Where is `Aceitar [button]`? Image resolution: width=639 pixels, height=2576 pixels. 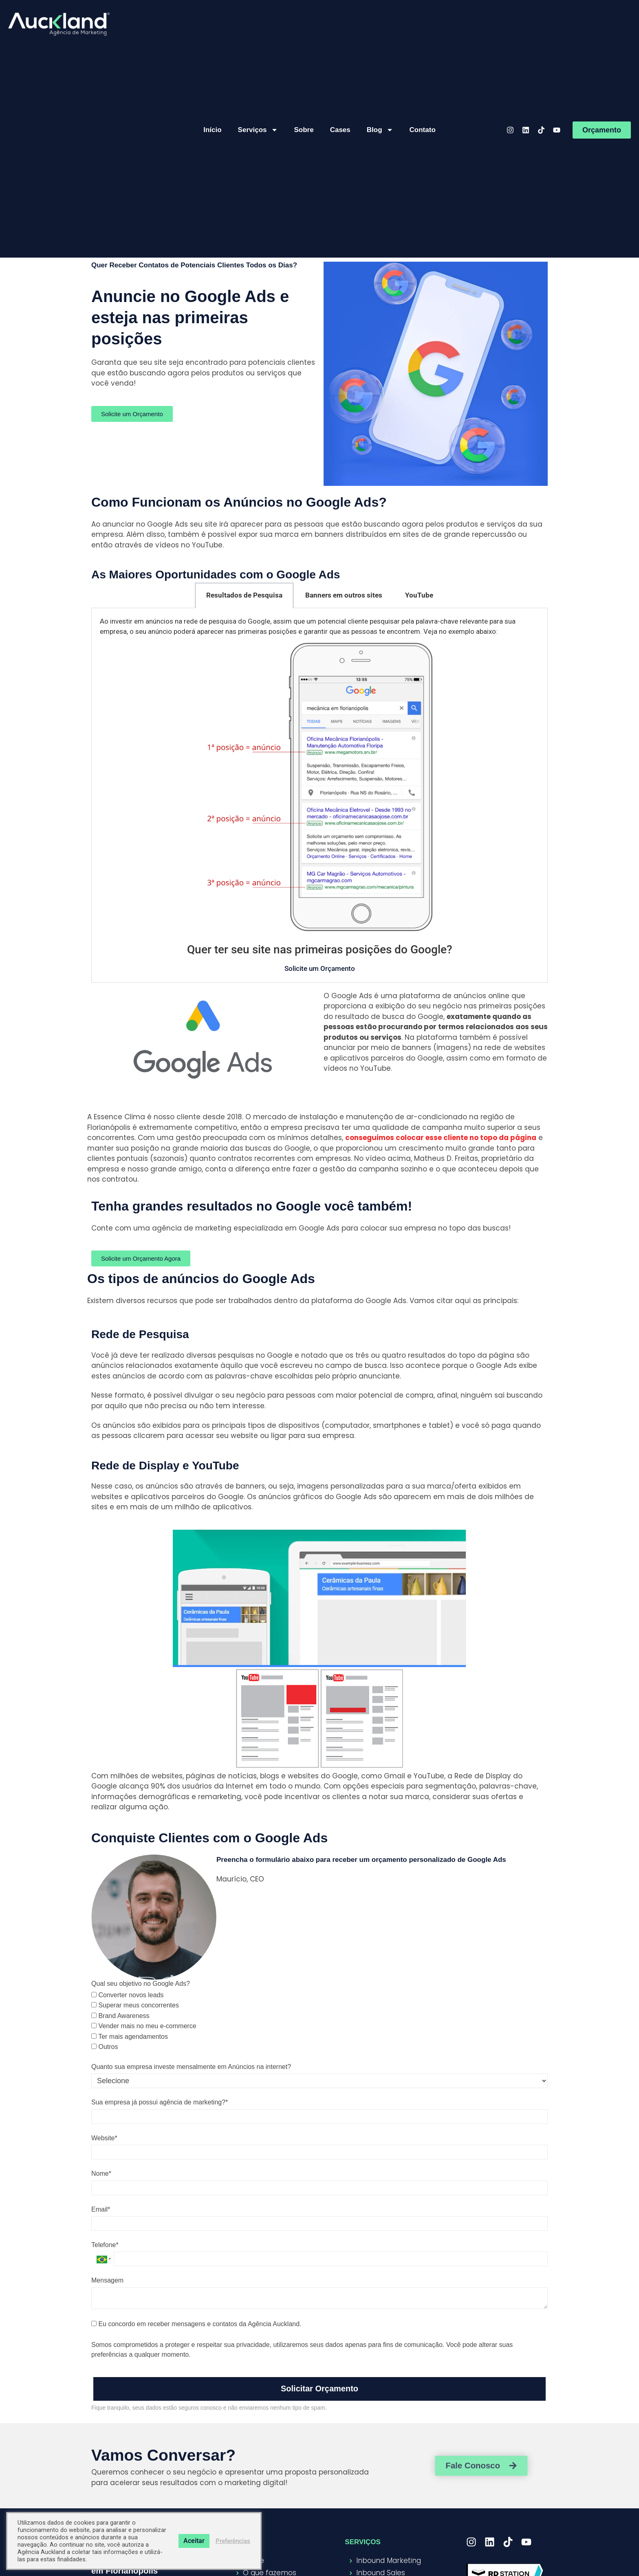
Aceitar [button] is located at coordinates (194, 2541).